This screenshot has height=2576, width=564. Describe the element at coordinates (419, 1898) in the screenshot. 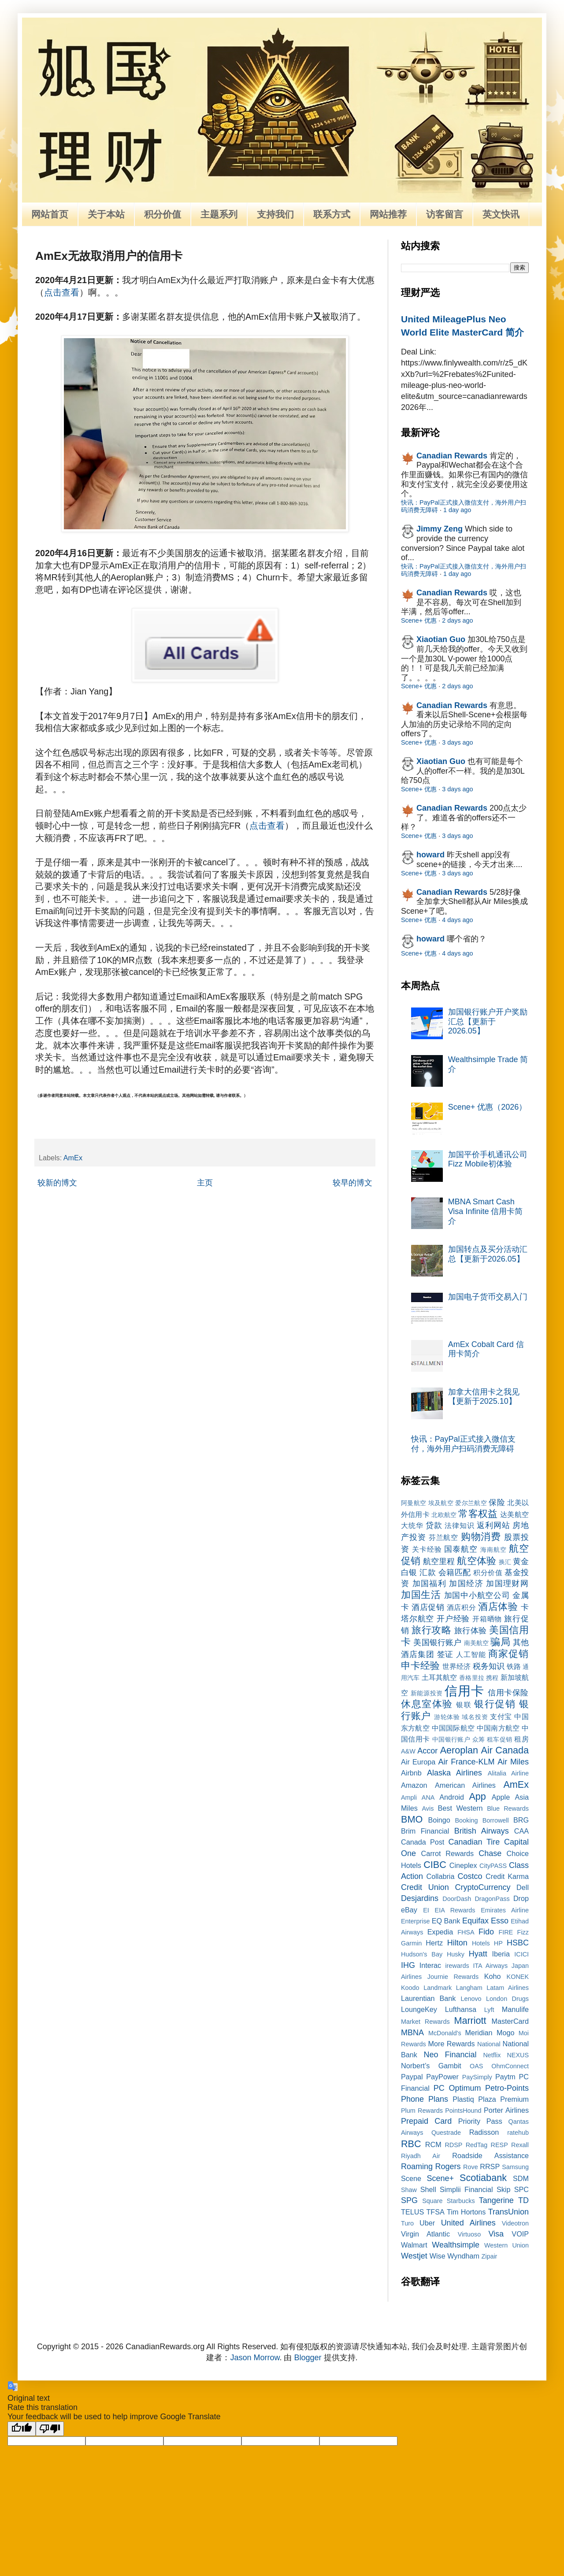

I see `Desjardins` at that location.